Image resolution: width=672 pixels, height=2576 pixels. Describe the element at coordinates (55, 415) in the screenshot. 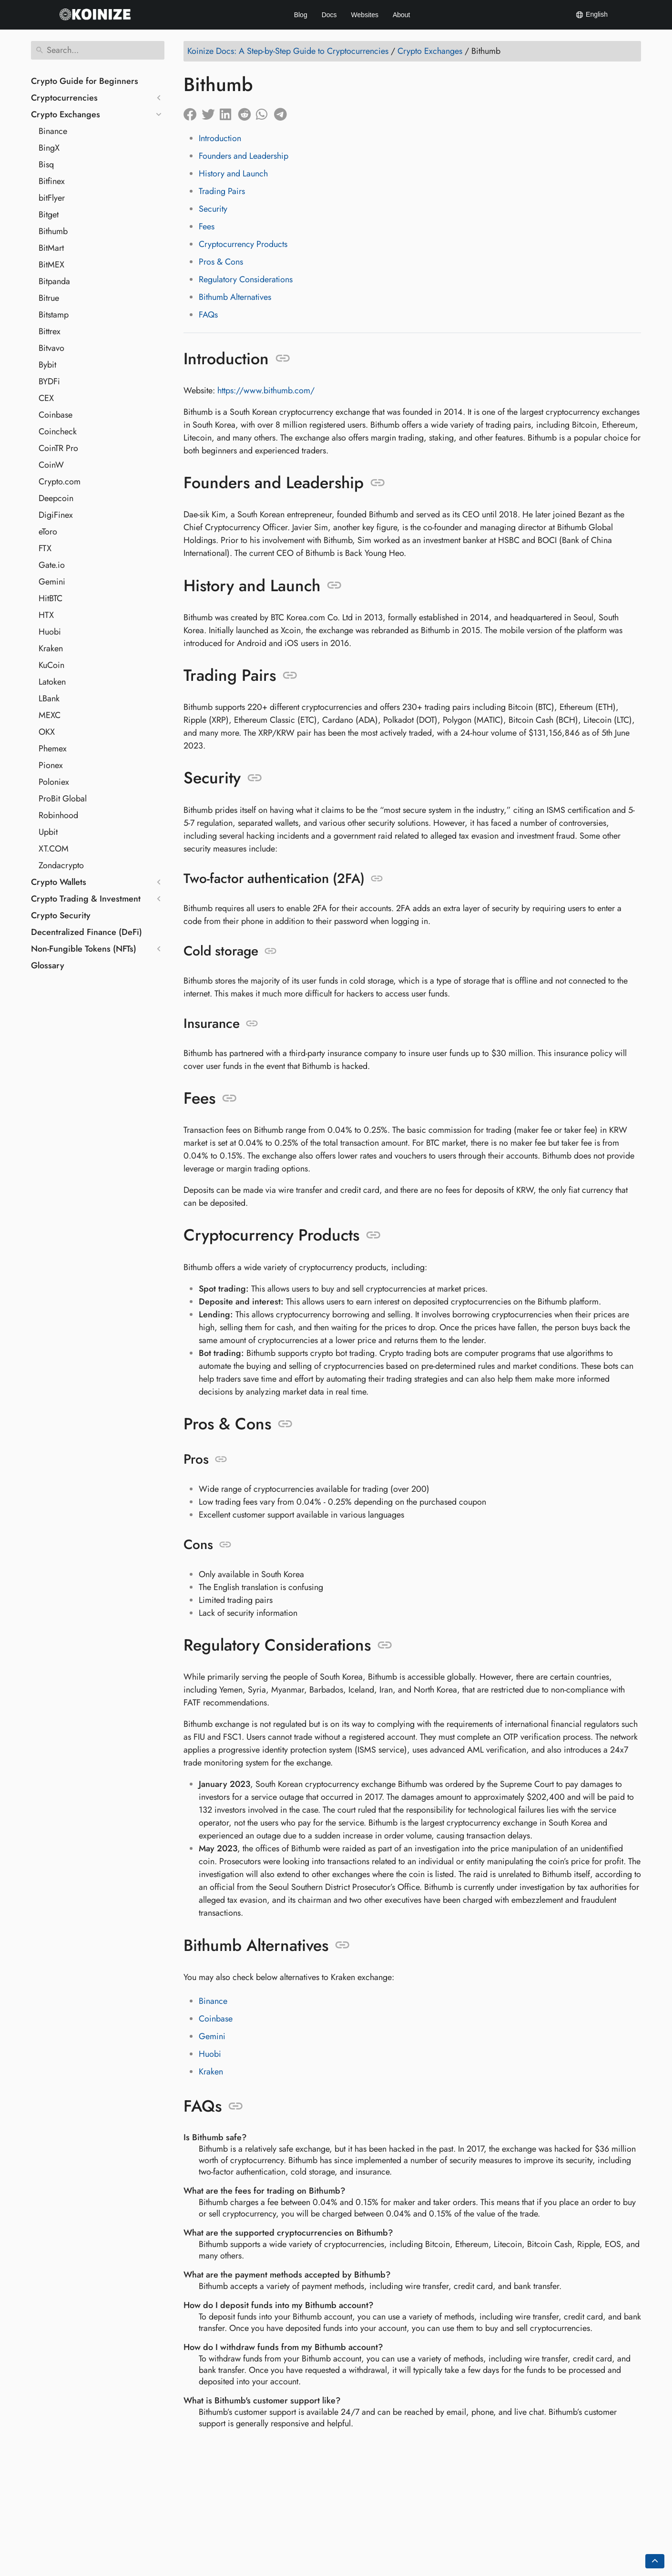

I see `Coinbase` at that location.